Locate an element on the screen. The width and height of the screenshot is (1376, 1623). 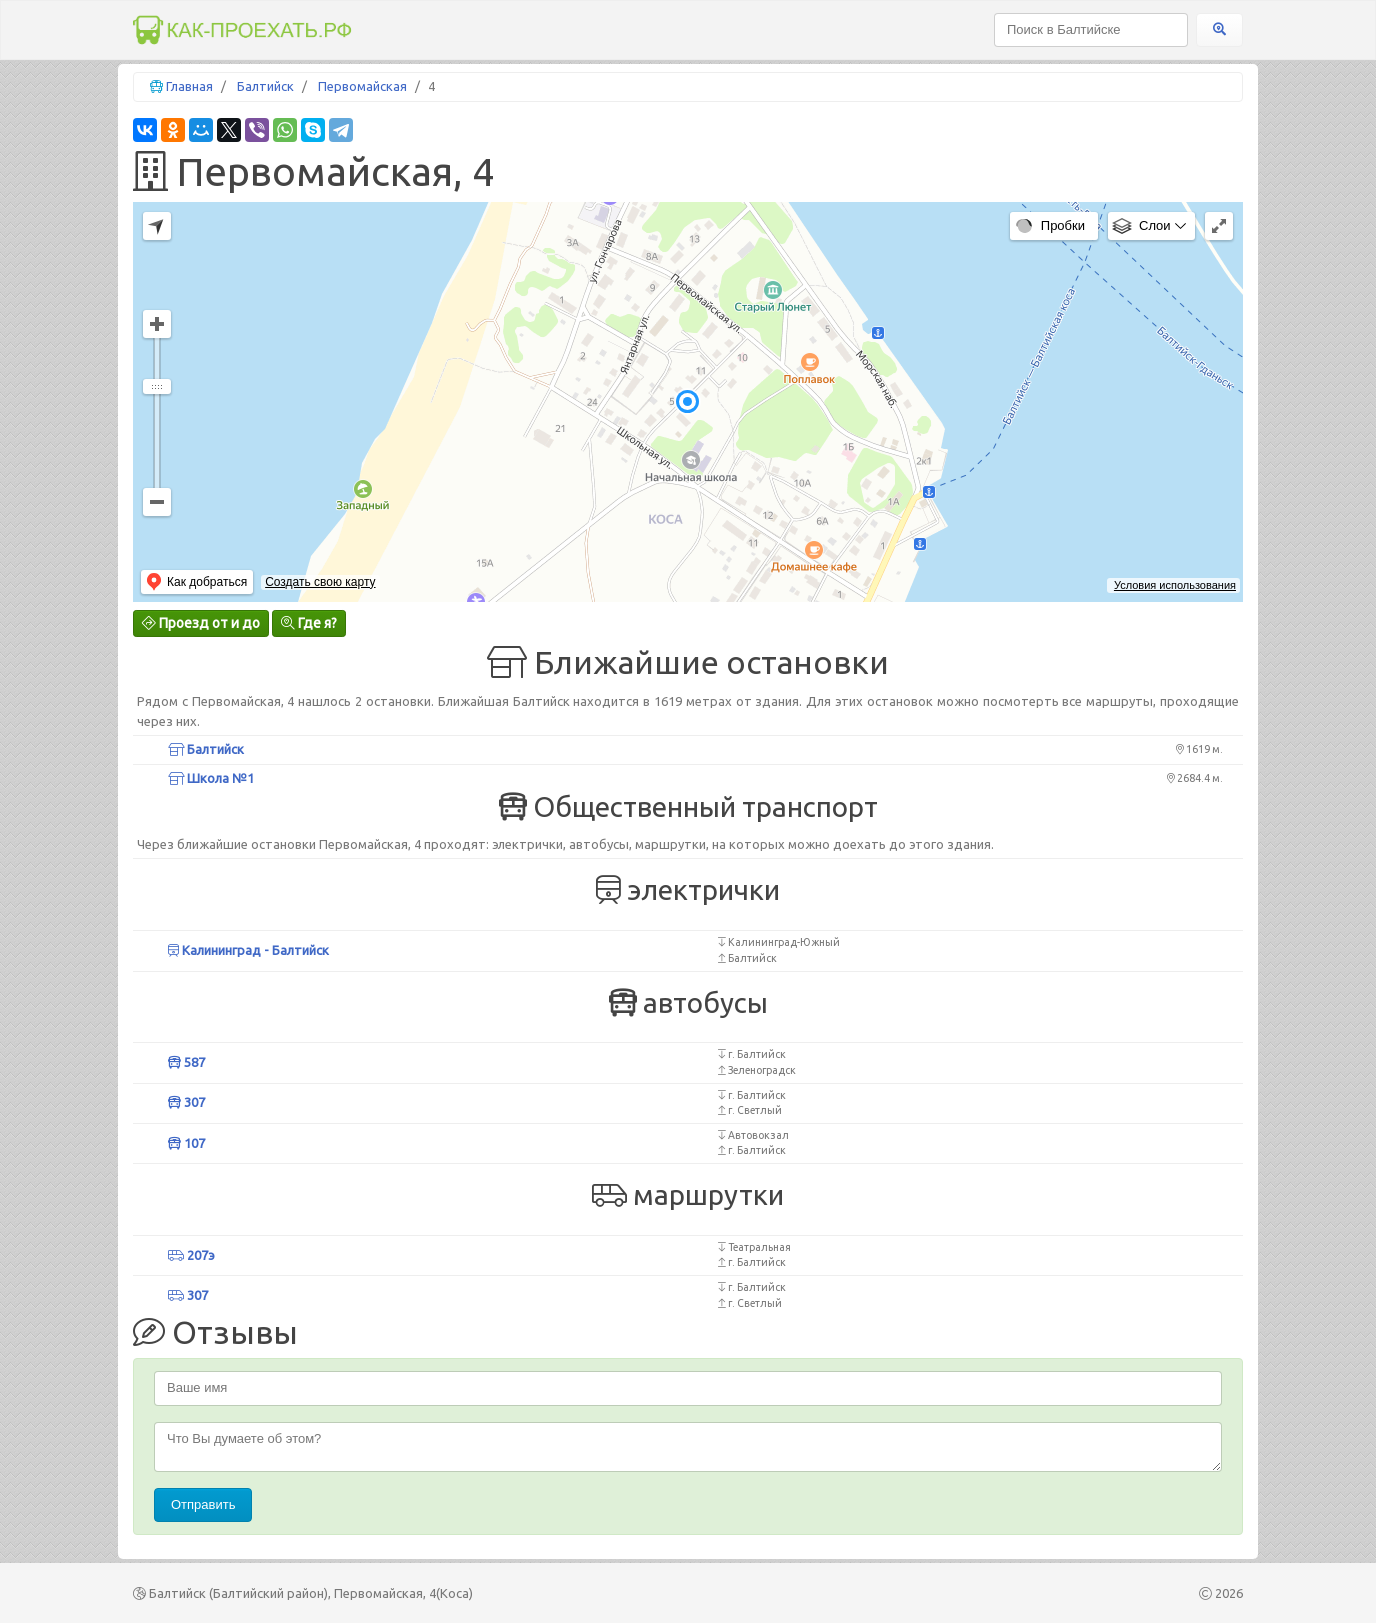
Отправить is located at coordinates (203, 1504).